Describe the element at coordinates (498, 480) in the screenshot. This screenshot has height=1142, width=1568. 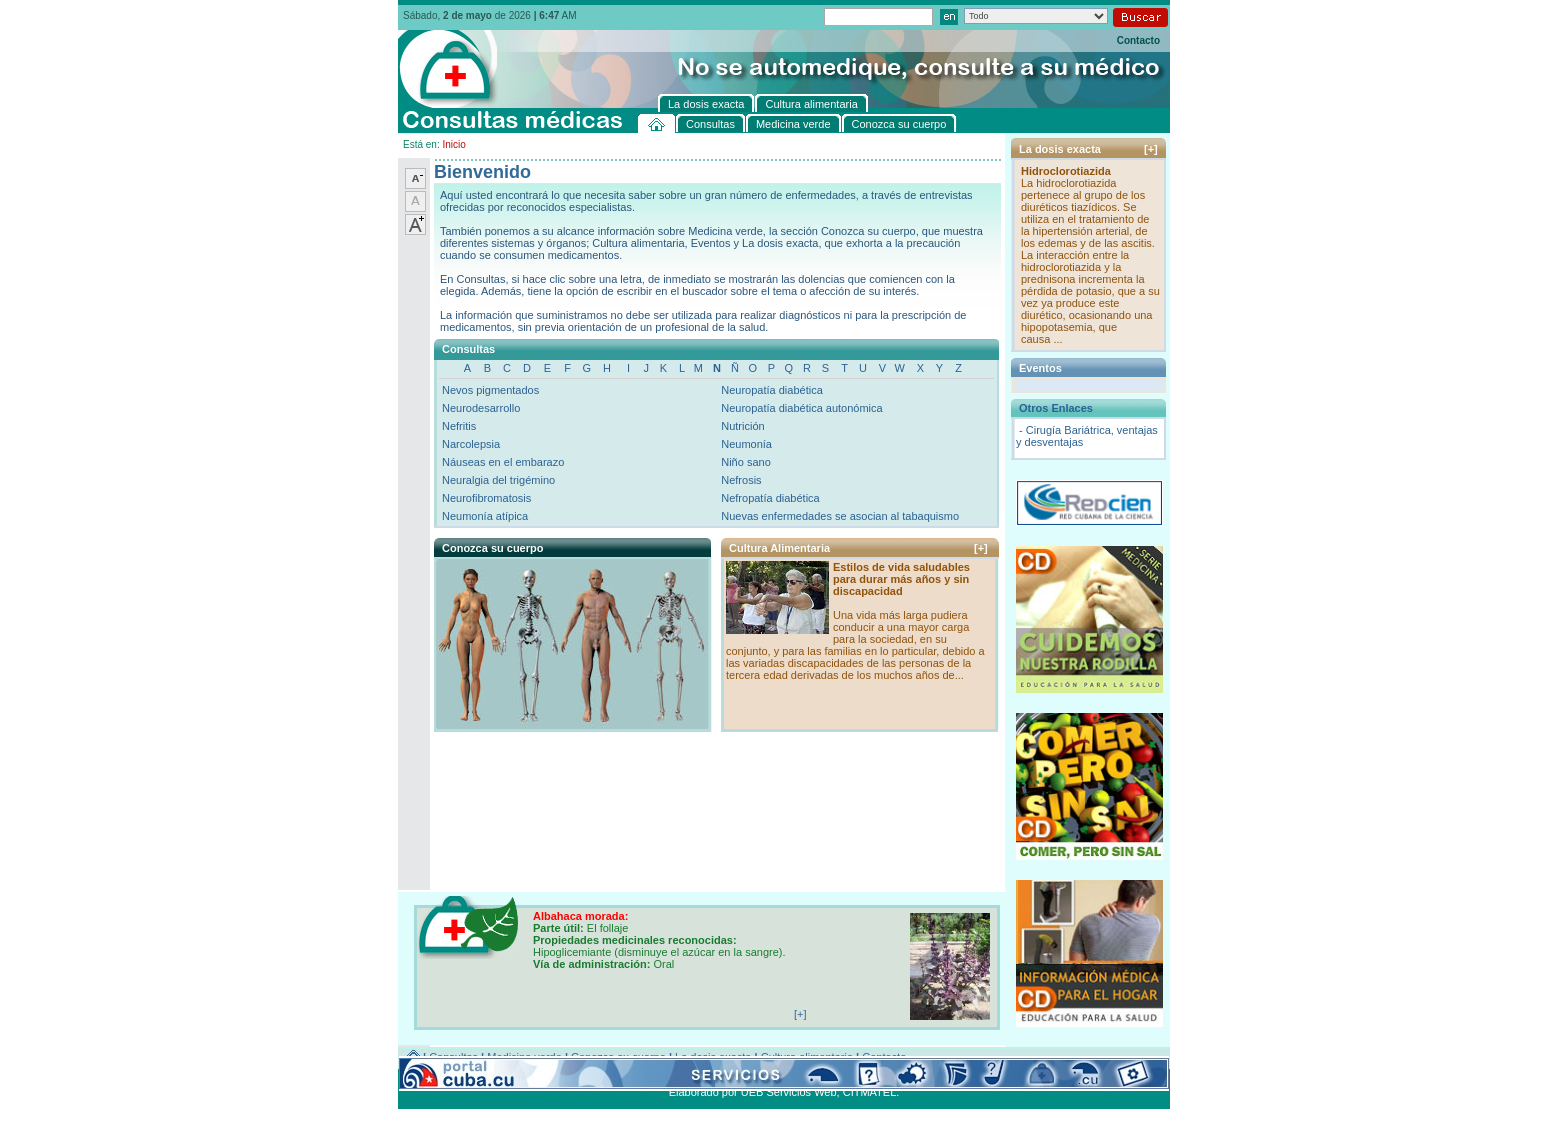
I see `Neuralgia del trigémino` at that location.